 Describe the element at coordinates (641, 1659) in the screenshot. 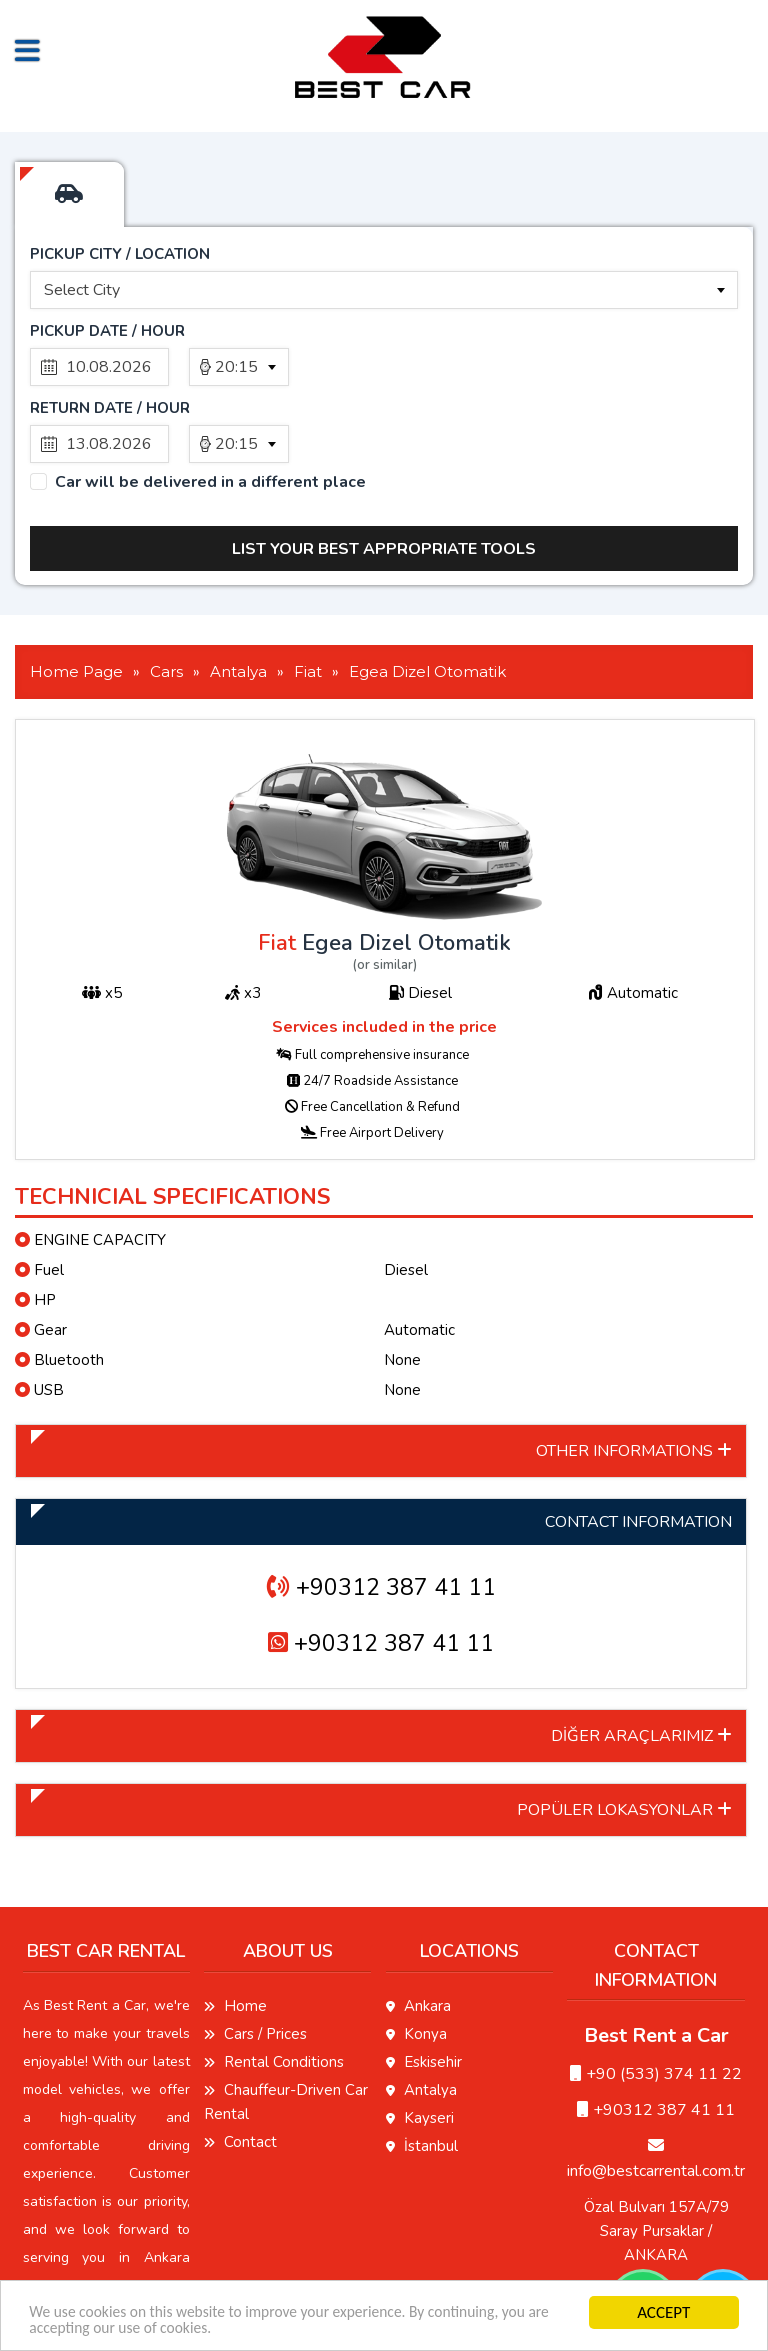

I see `DİĞER ARAÇLARIMIZ` at that location.